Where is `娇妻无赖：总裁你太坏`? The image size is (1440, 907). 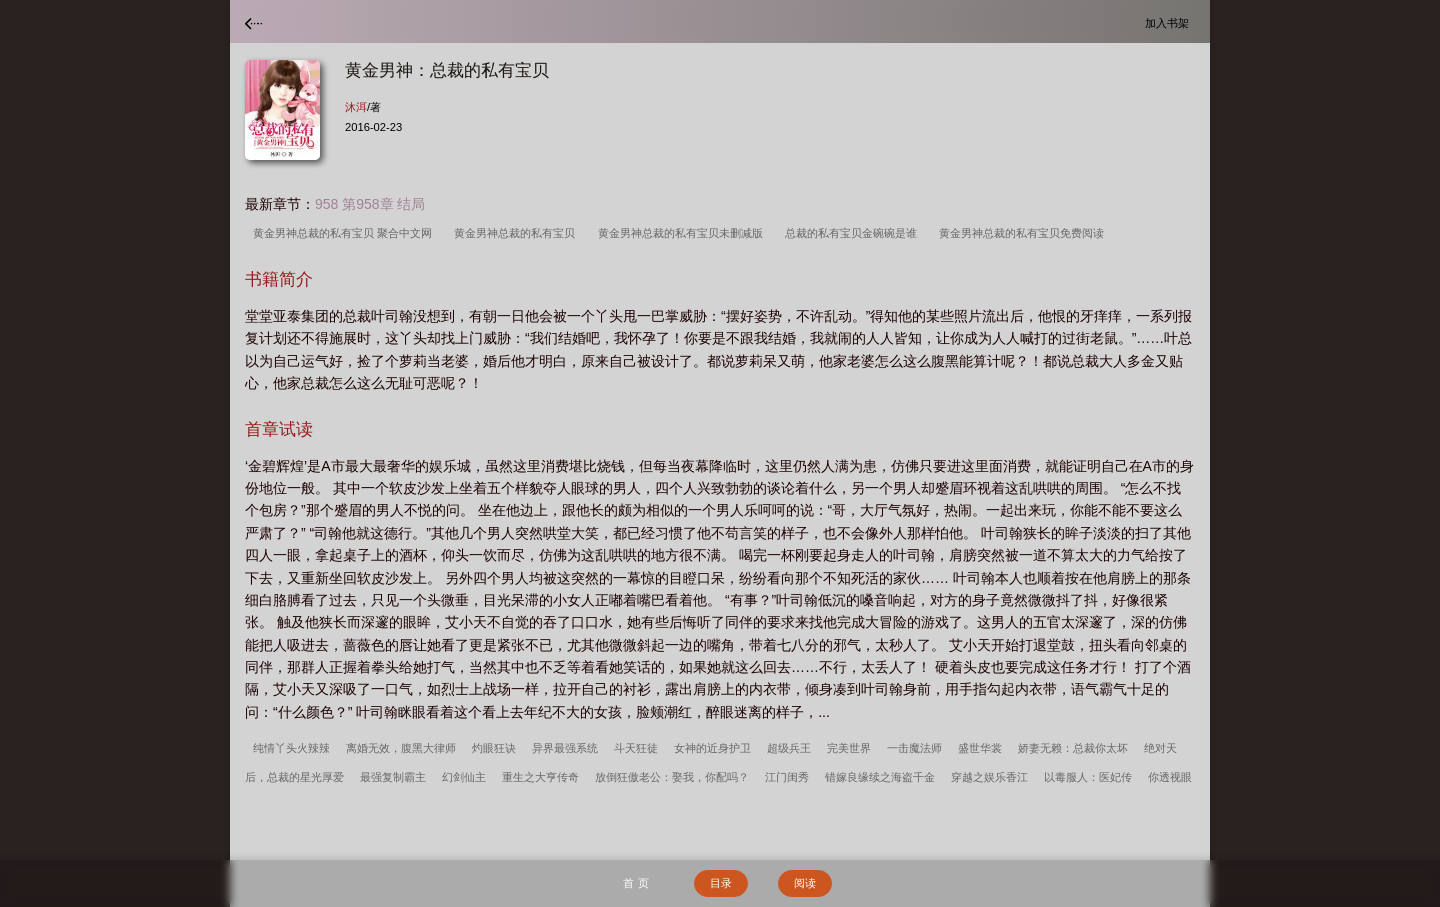
娇妻无赖：总裁你太坏 is located at coordinates (1073, 748).